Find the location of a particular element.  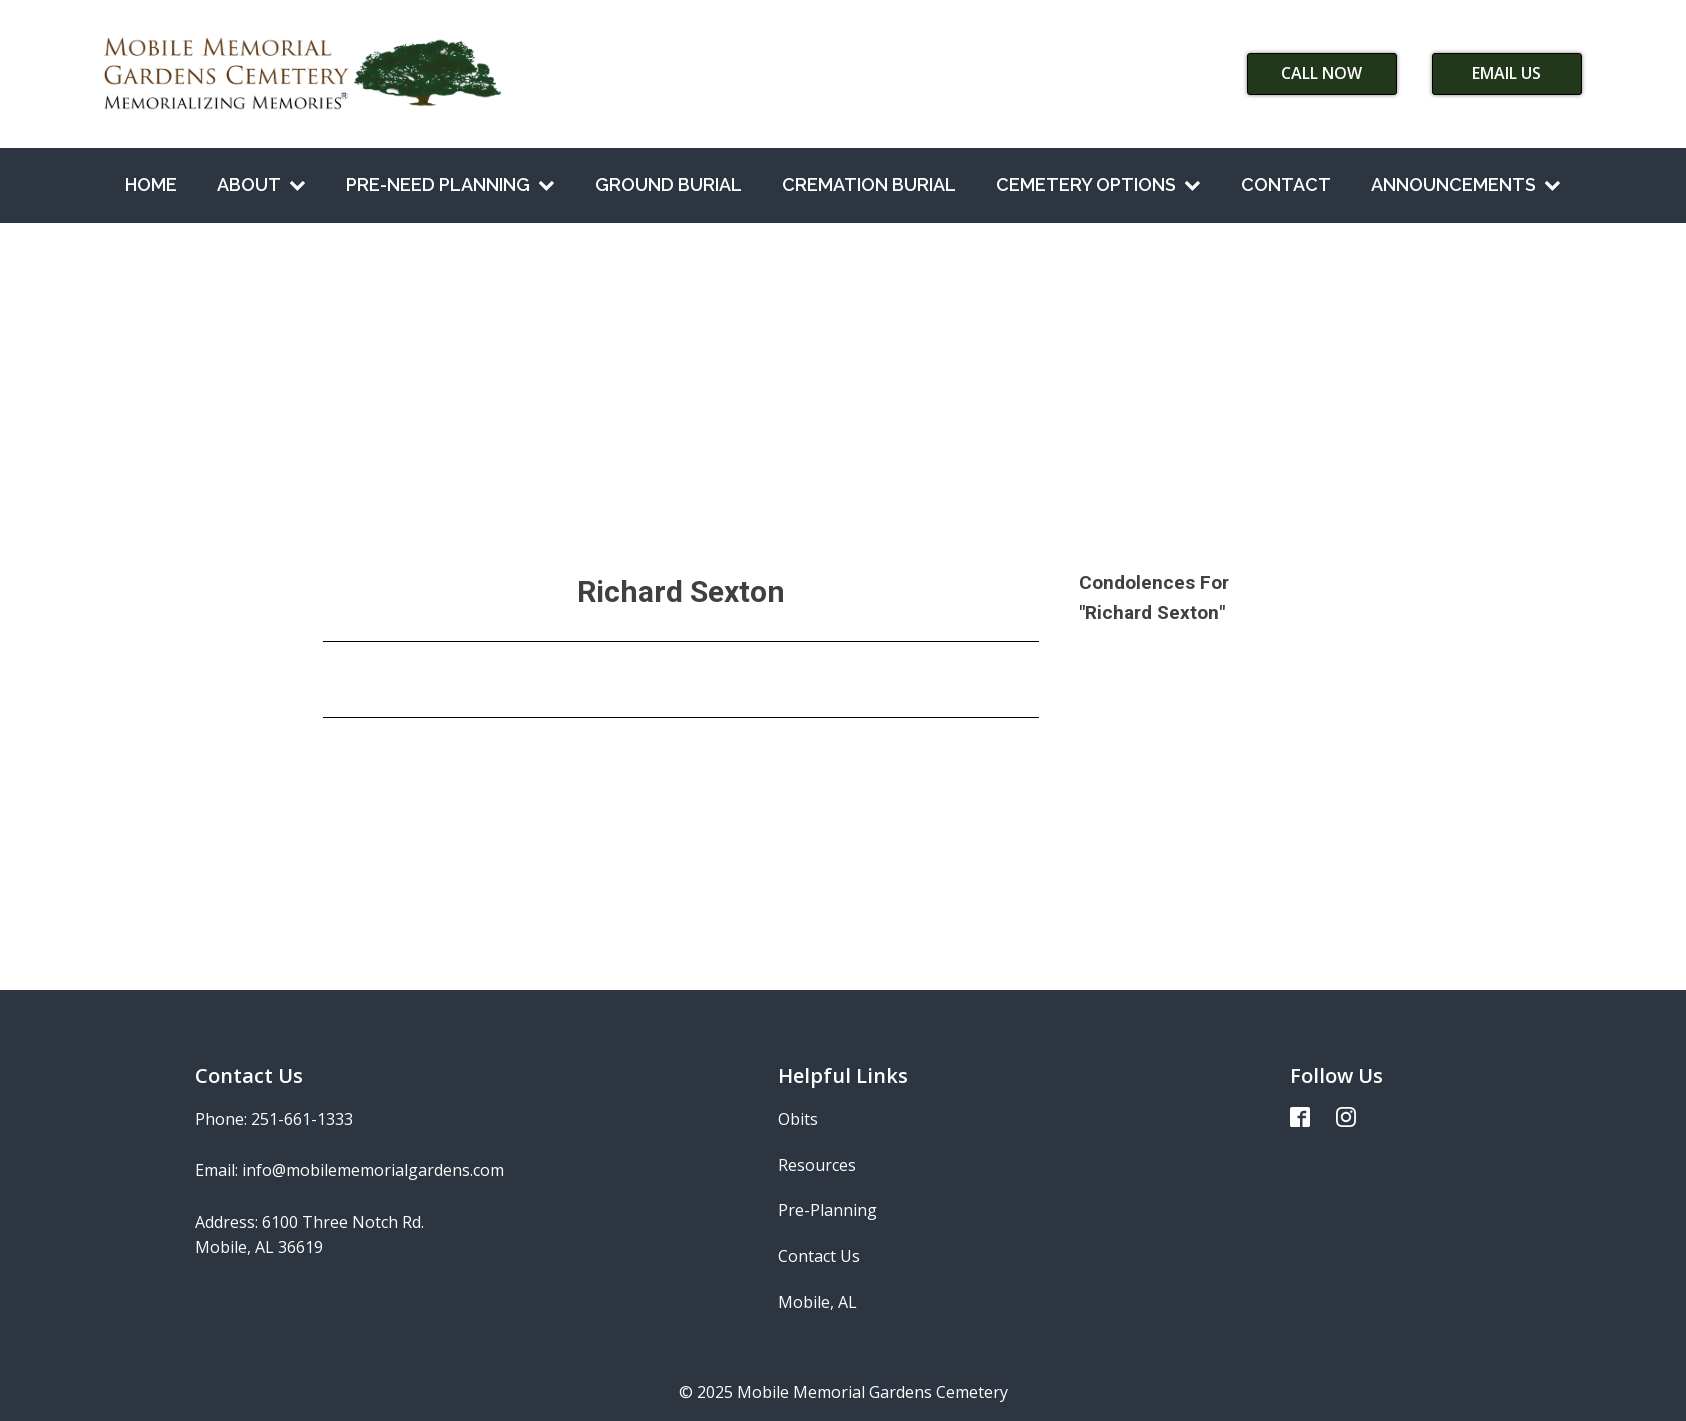

Home is located at coordinates (151, 184).